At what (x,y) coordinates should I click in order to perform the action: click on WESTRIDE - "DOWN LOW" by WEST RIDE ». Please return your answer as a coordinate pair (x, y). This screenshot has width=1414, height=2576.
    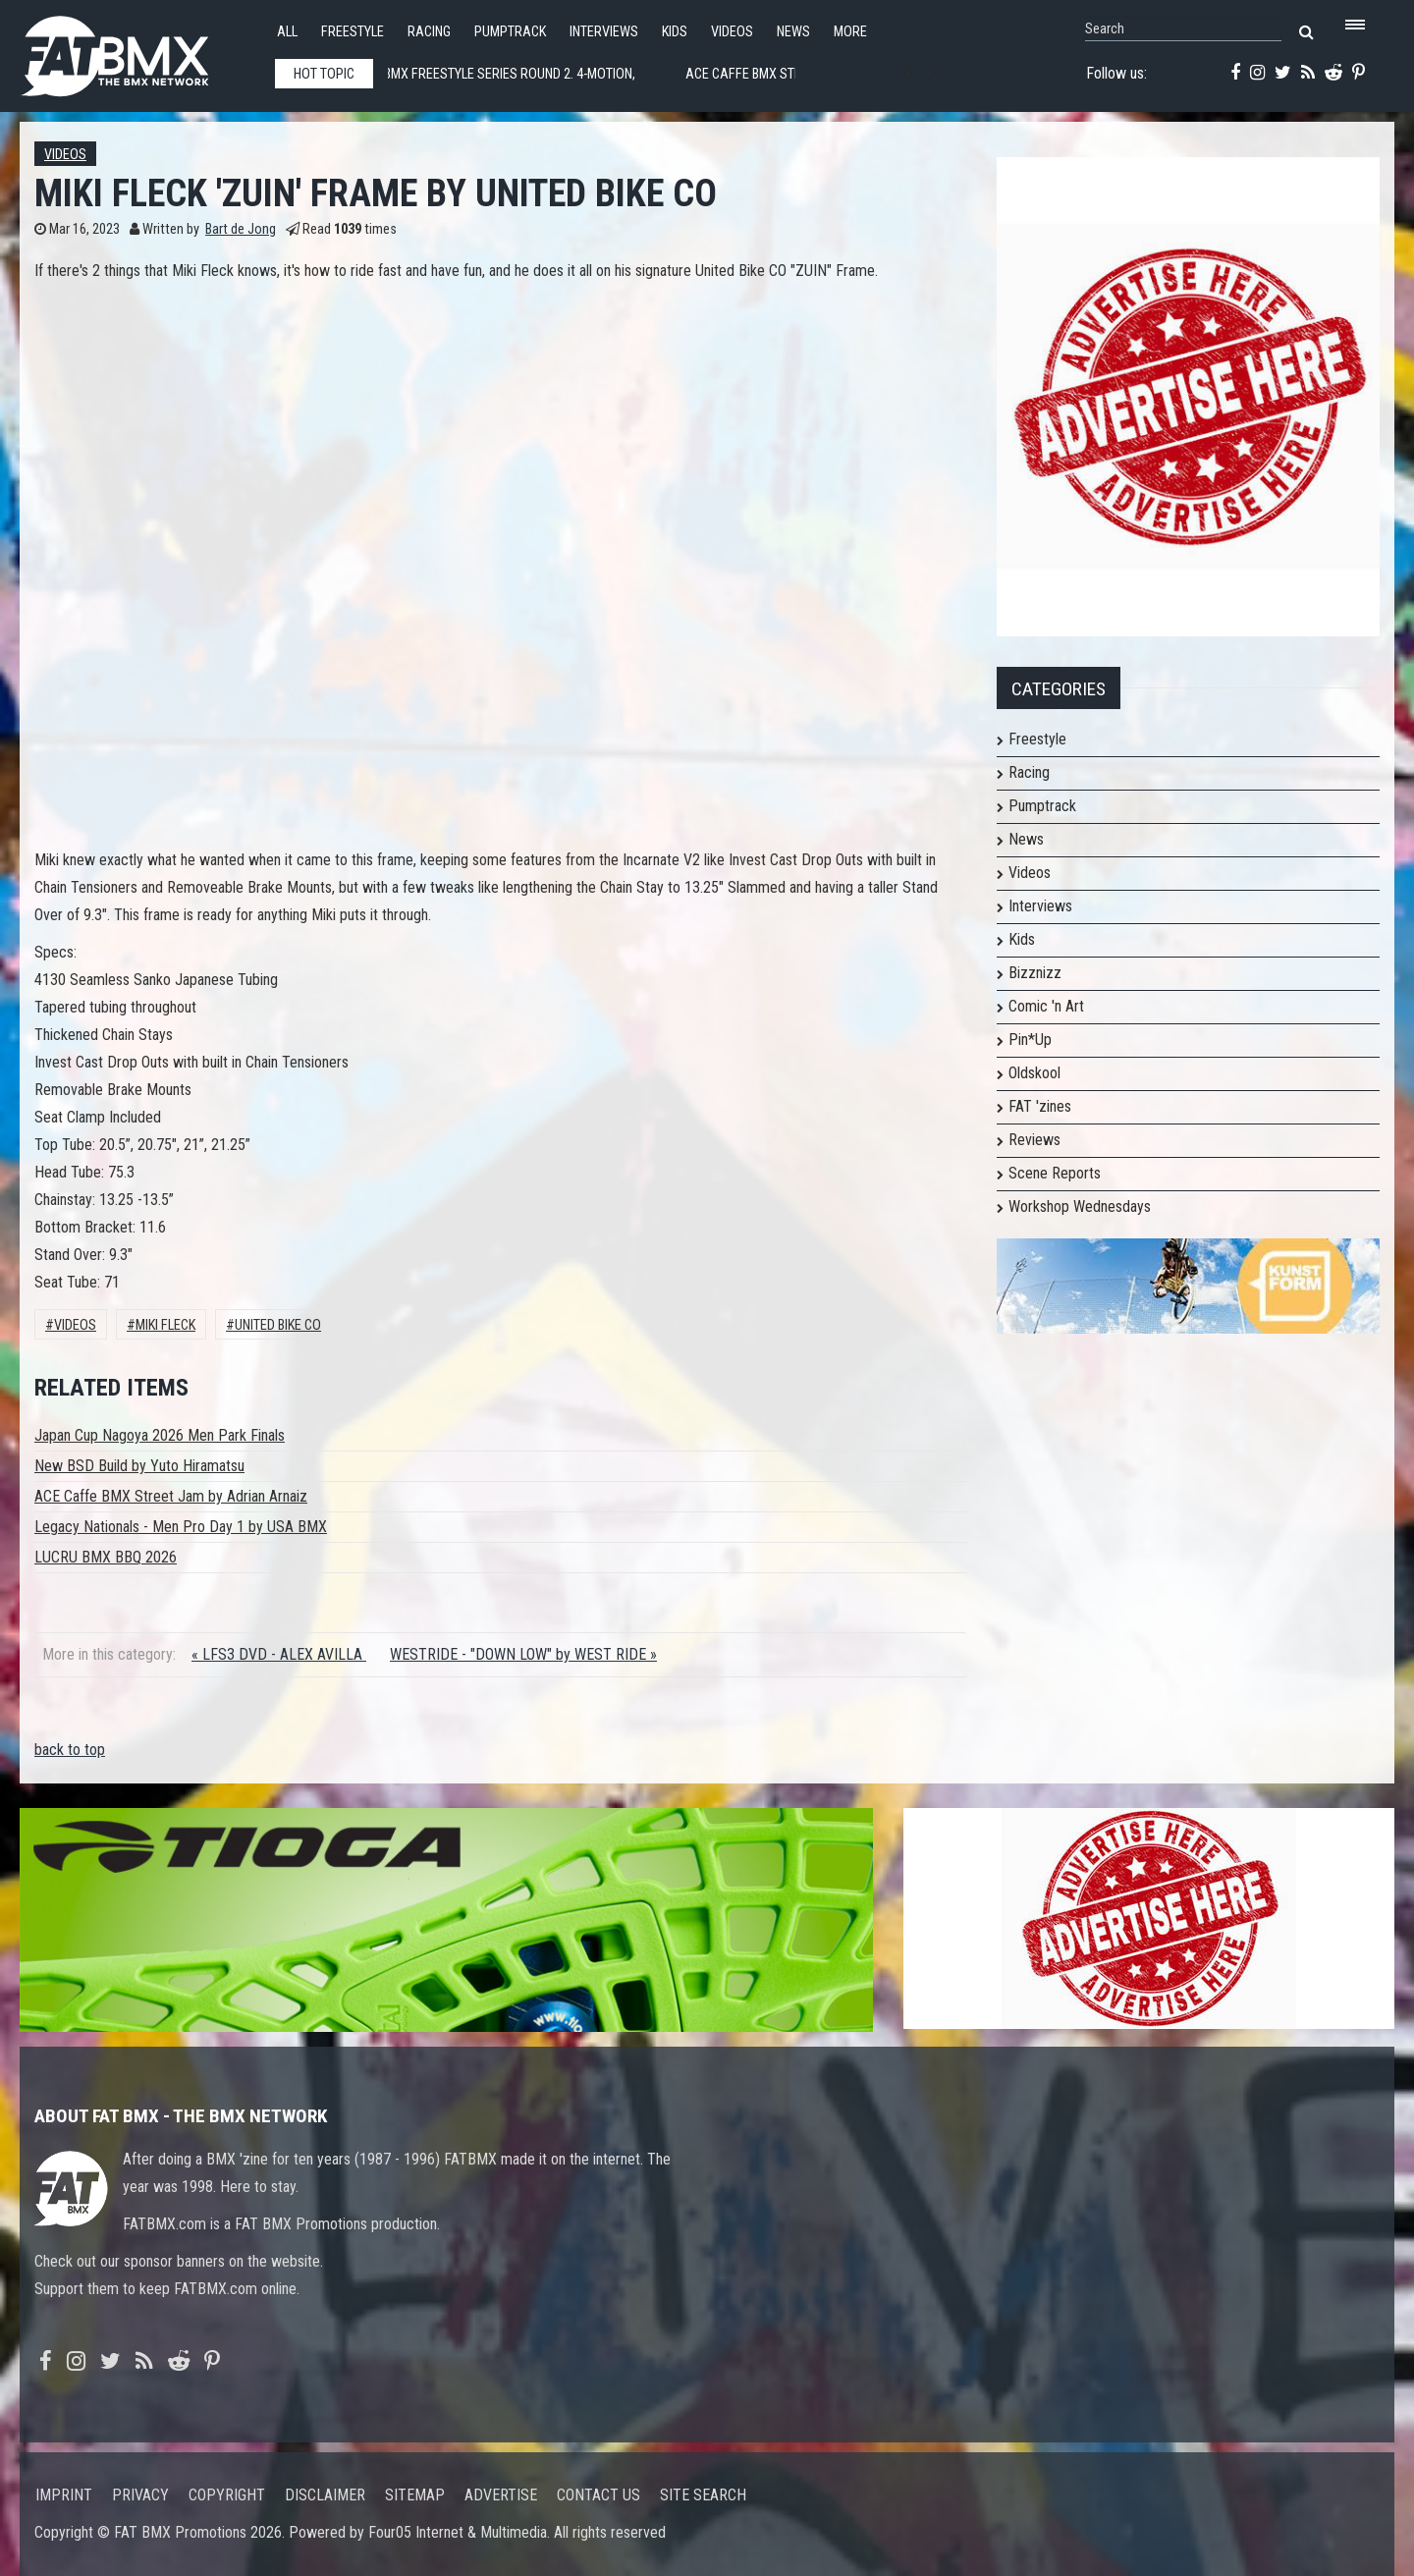
    Looking at the image, I should click on (523, 1654).